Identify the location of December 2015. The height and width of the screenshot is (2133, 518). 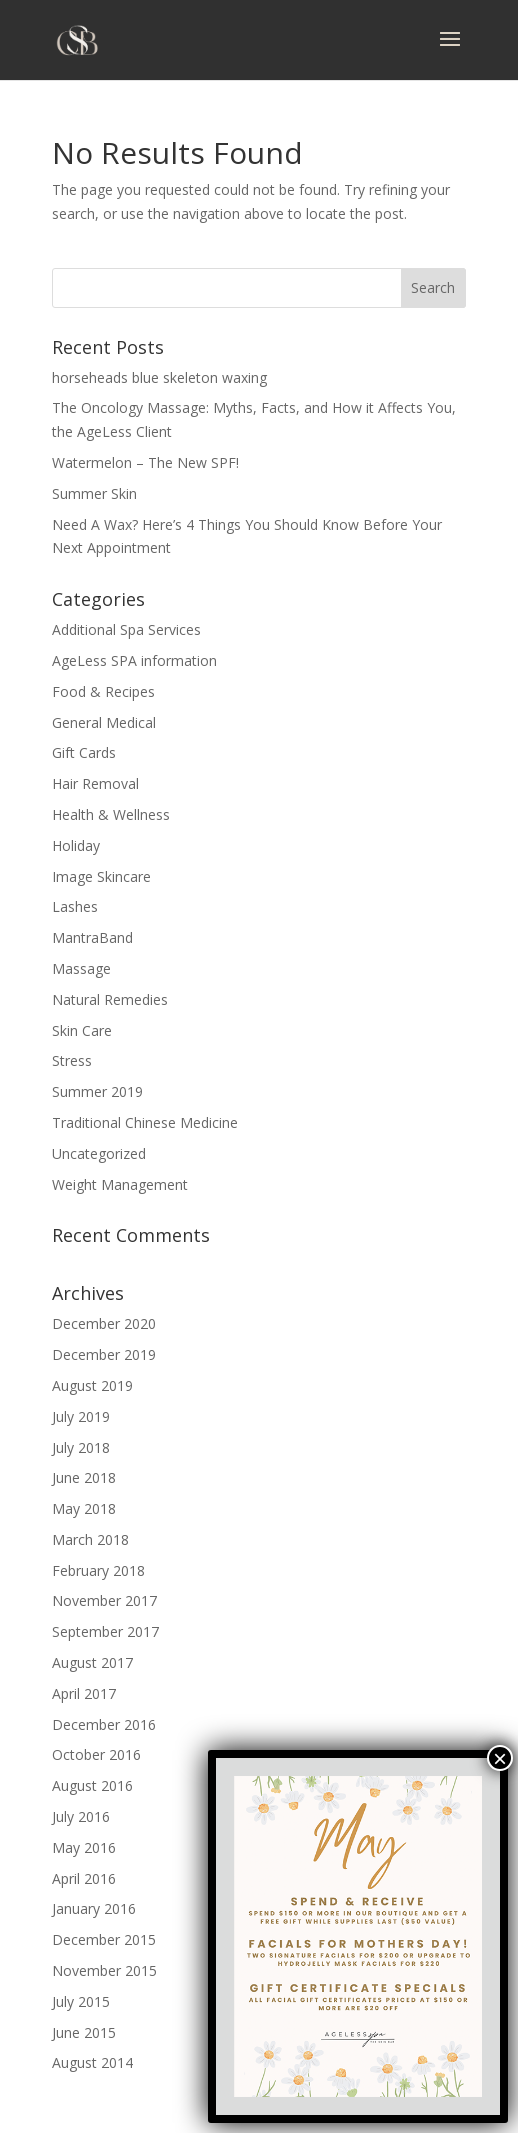
(104, 1939).